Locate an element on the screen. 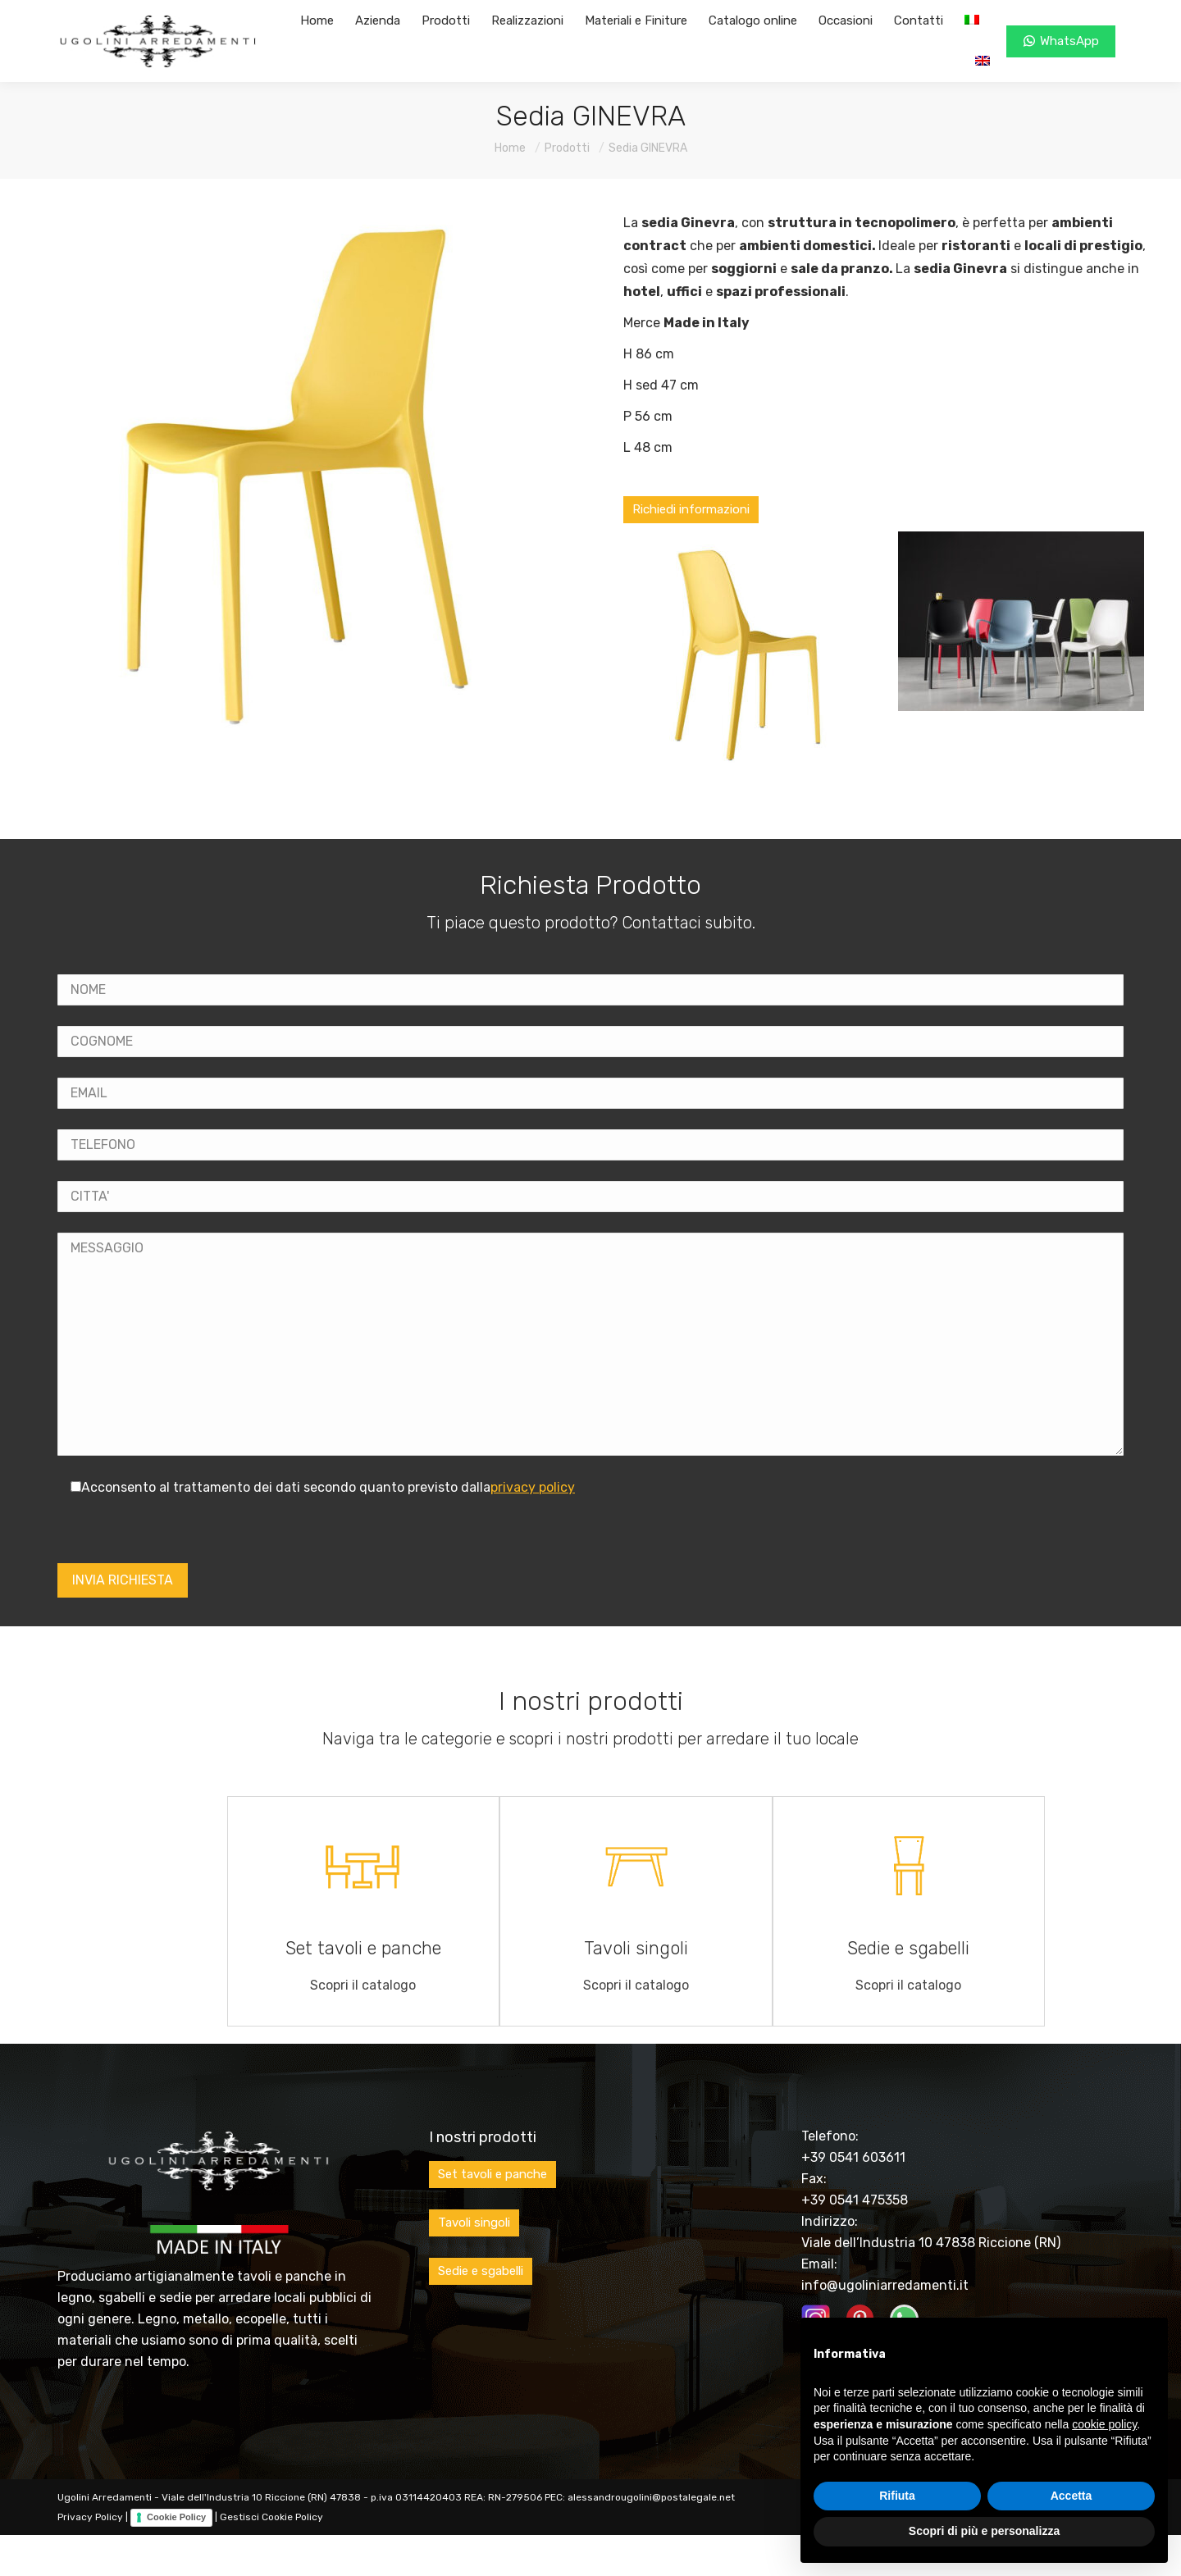 The image size is (1181, 2576). Rifiuta [button] is located at coordinates (897, 2495).